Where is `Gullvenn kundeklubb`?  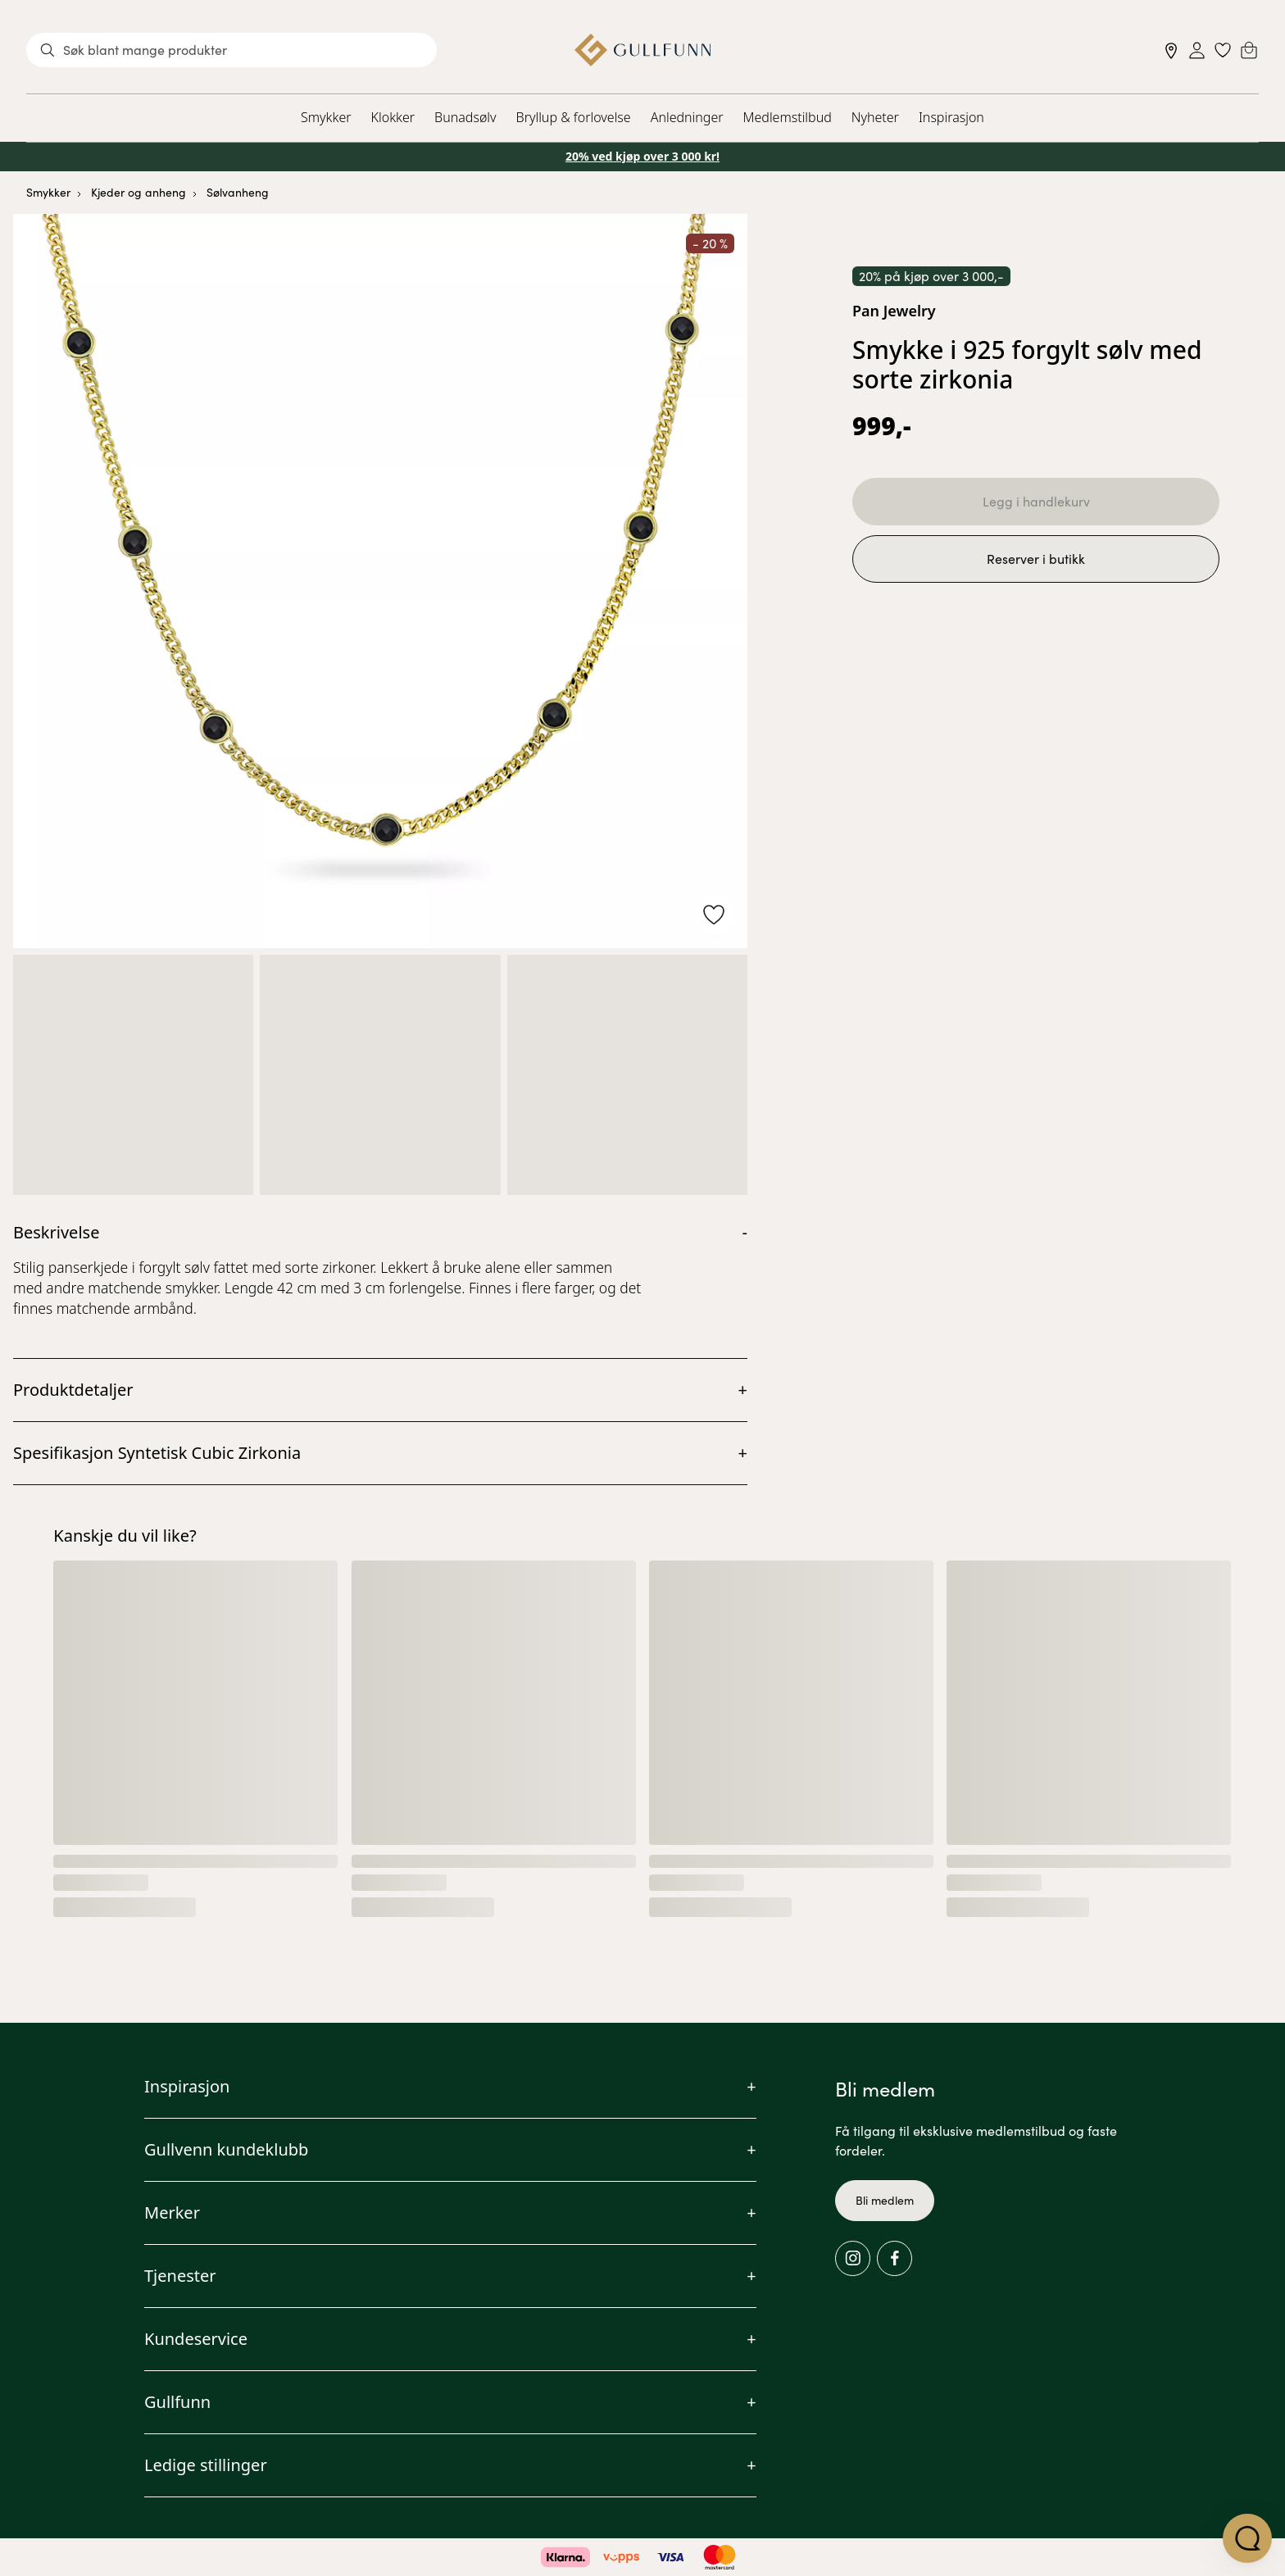 Gullvenn kundeklubb is located at coordinates (226, 2149).